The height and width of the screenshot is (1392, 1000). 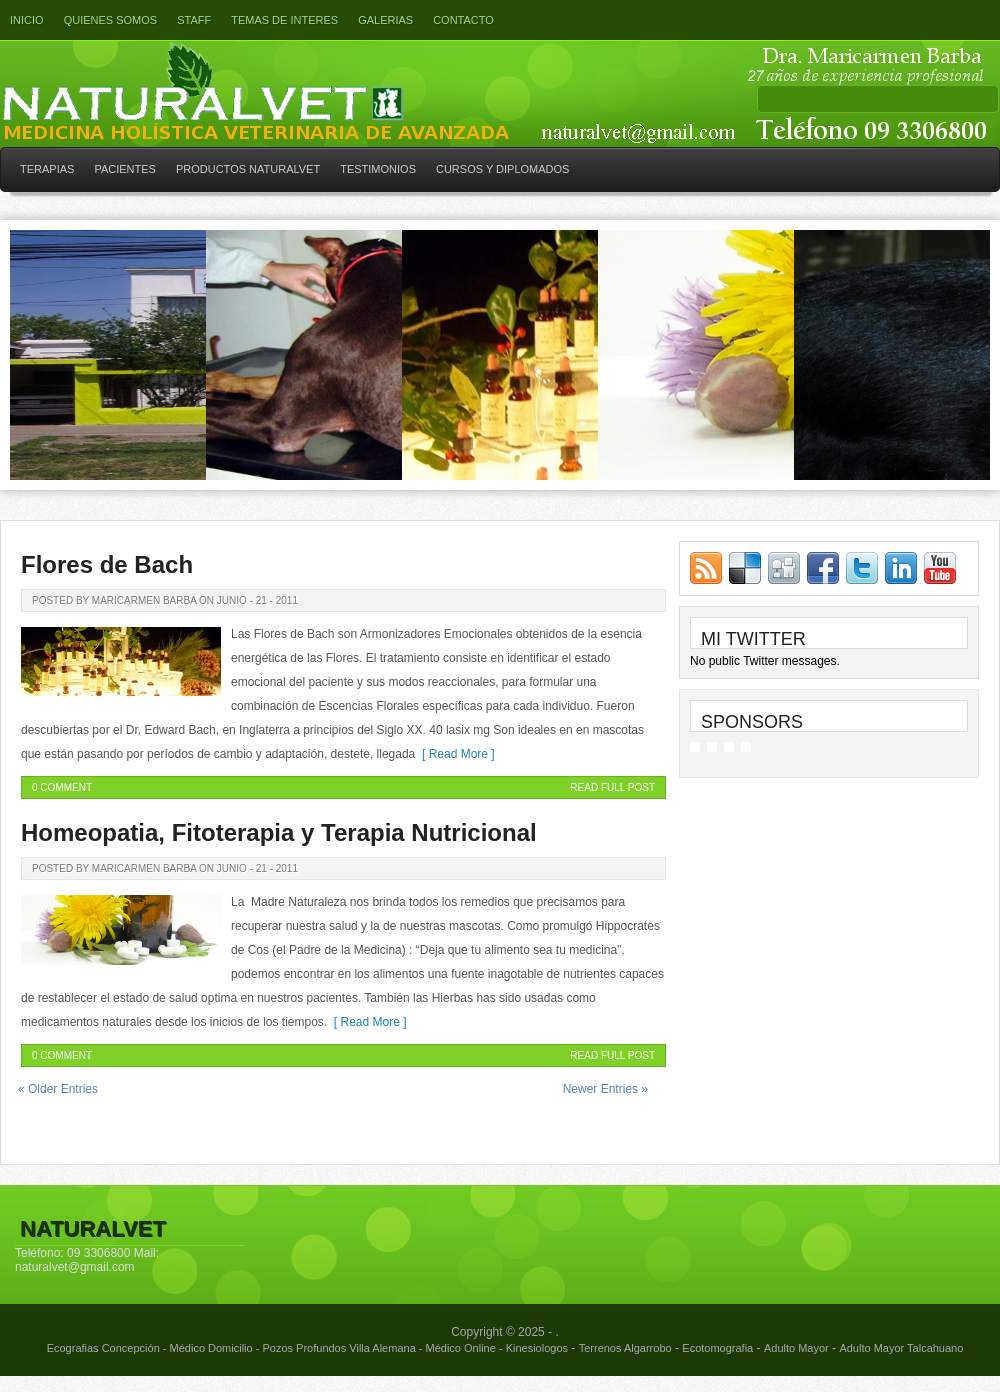 What do you see at coordinates (625, 1348) in the screenshot?
I see `Terrenos Algarrobo` at bounding box center [625, 1348].